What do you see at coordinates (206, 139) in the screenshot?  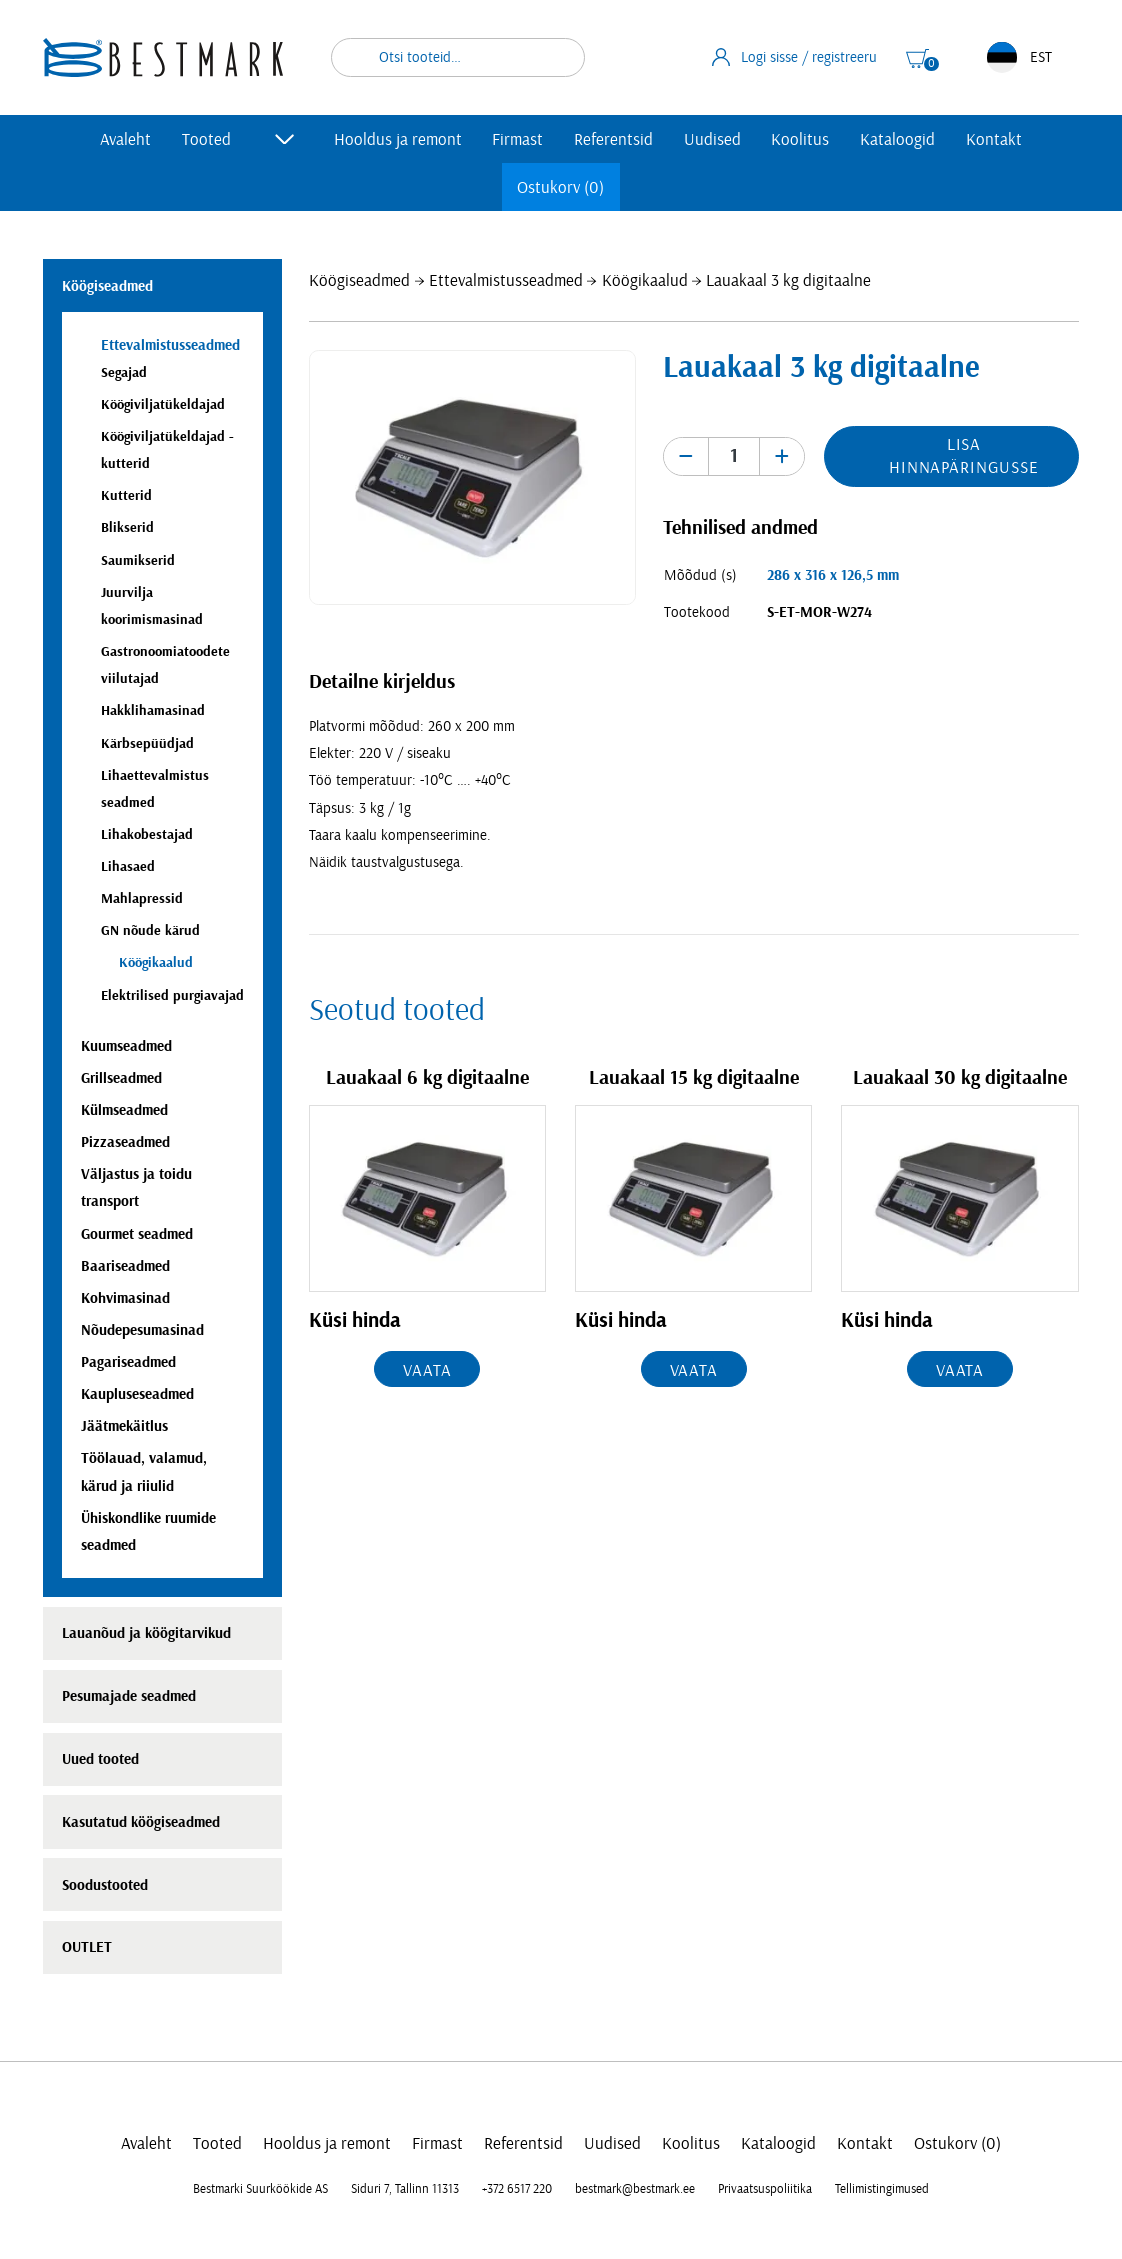 I see `Tooted` at bounding box center [206, 139].